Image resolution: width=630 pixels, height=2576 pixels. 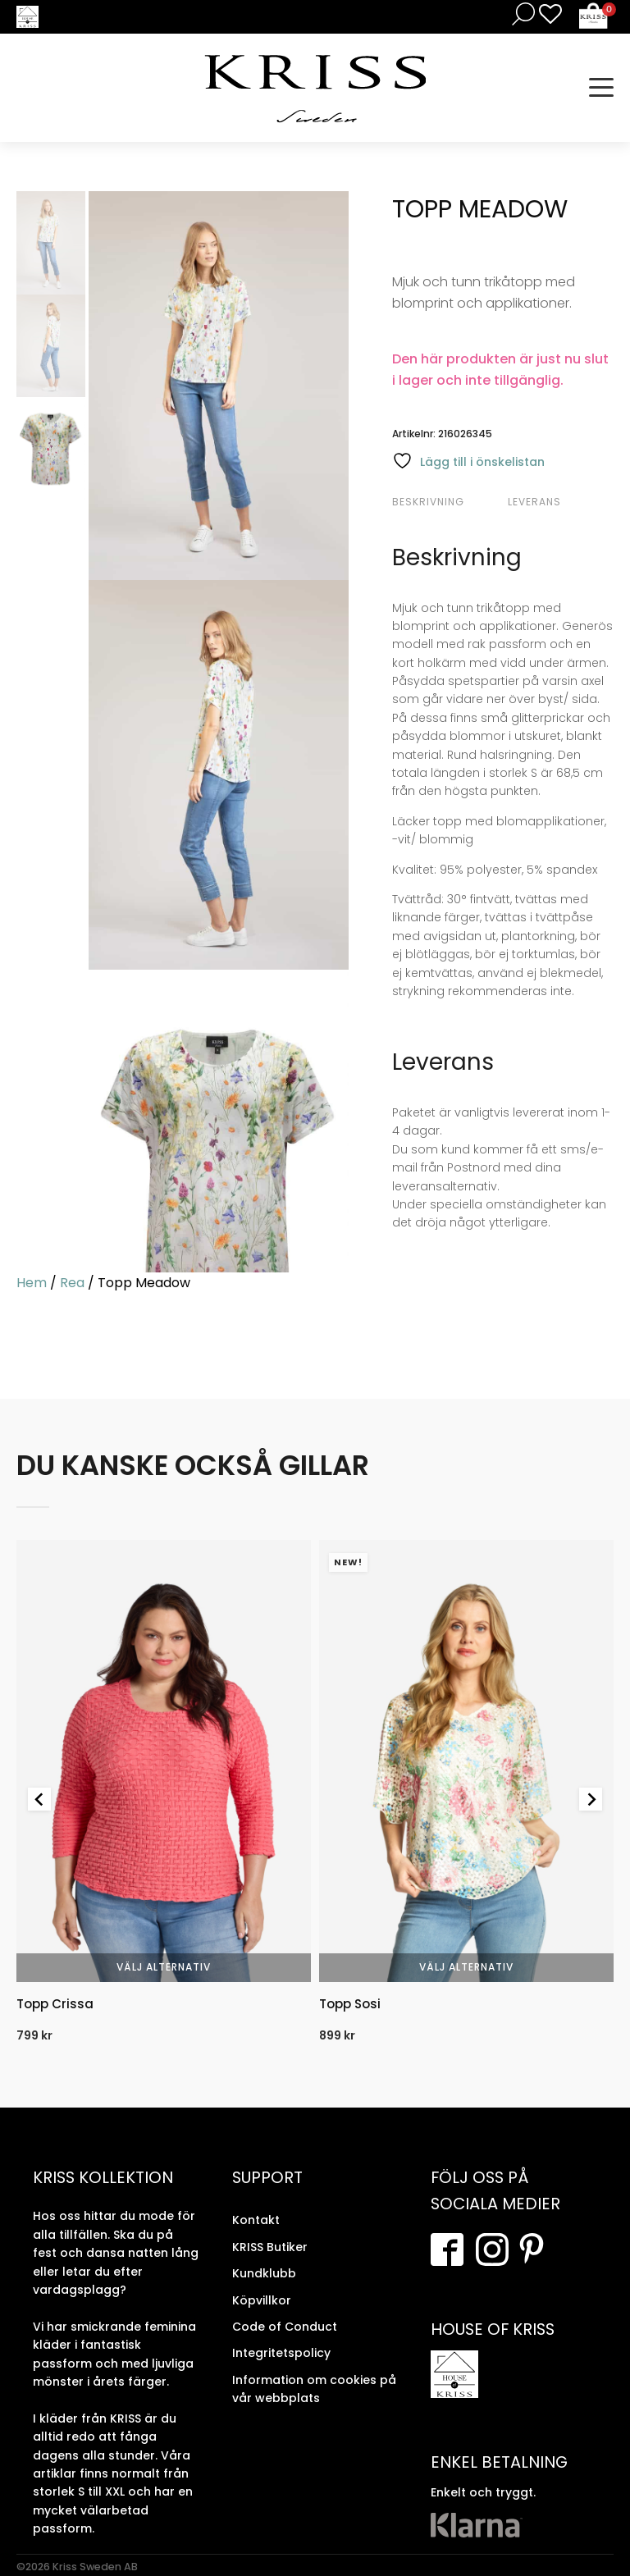 I want to click on Rea, so click(x=72, y=1282).